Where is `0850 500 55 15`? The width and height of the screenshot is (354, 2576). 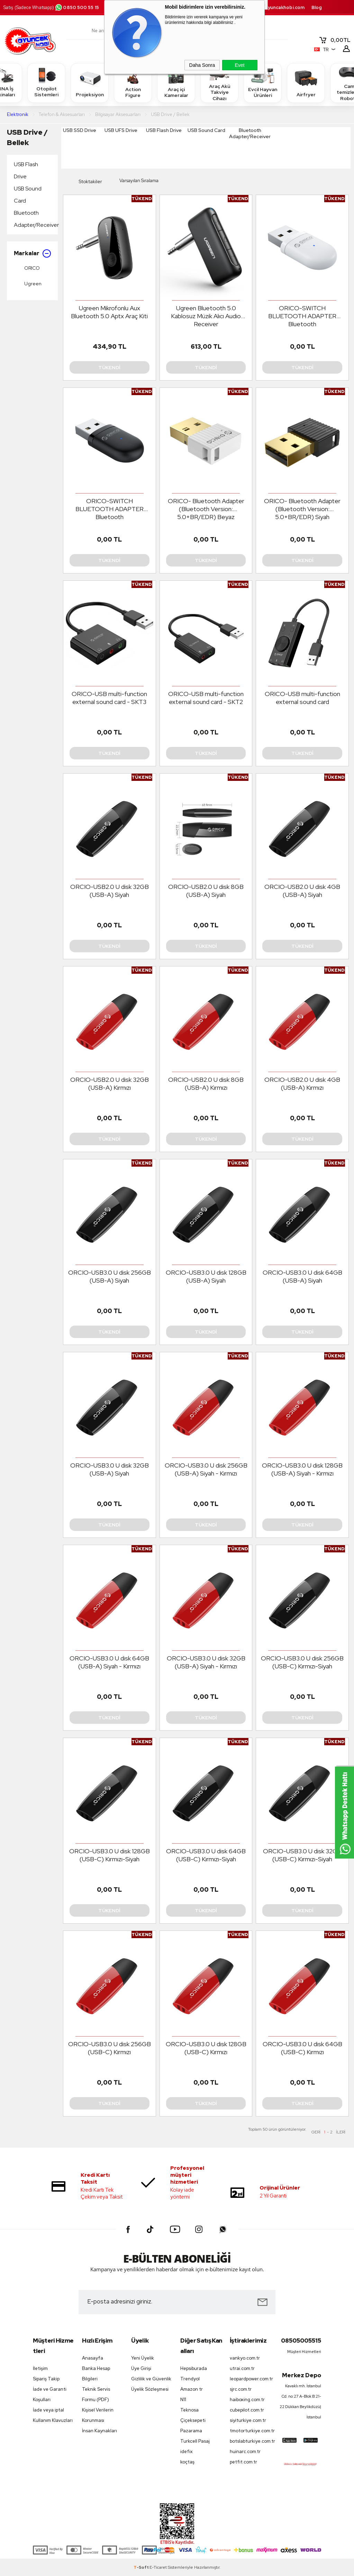
0850 500 55 15 is located at coordinates (77, 7).